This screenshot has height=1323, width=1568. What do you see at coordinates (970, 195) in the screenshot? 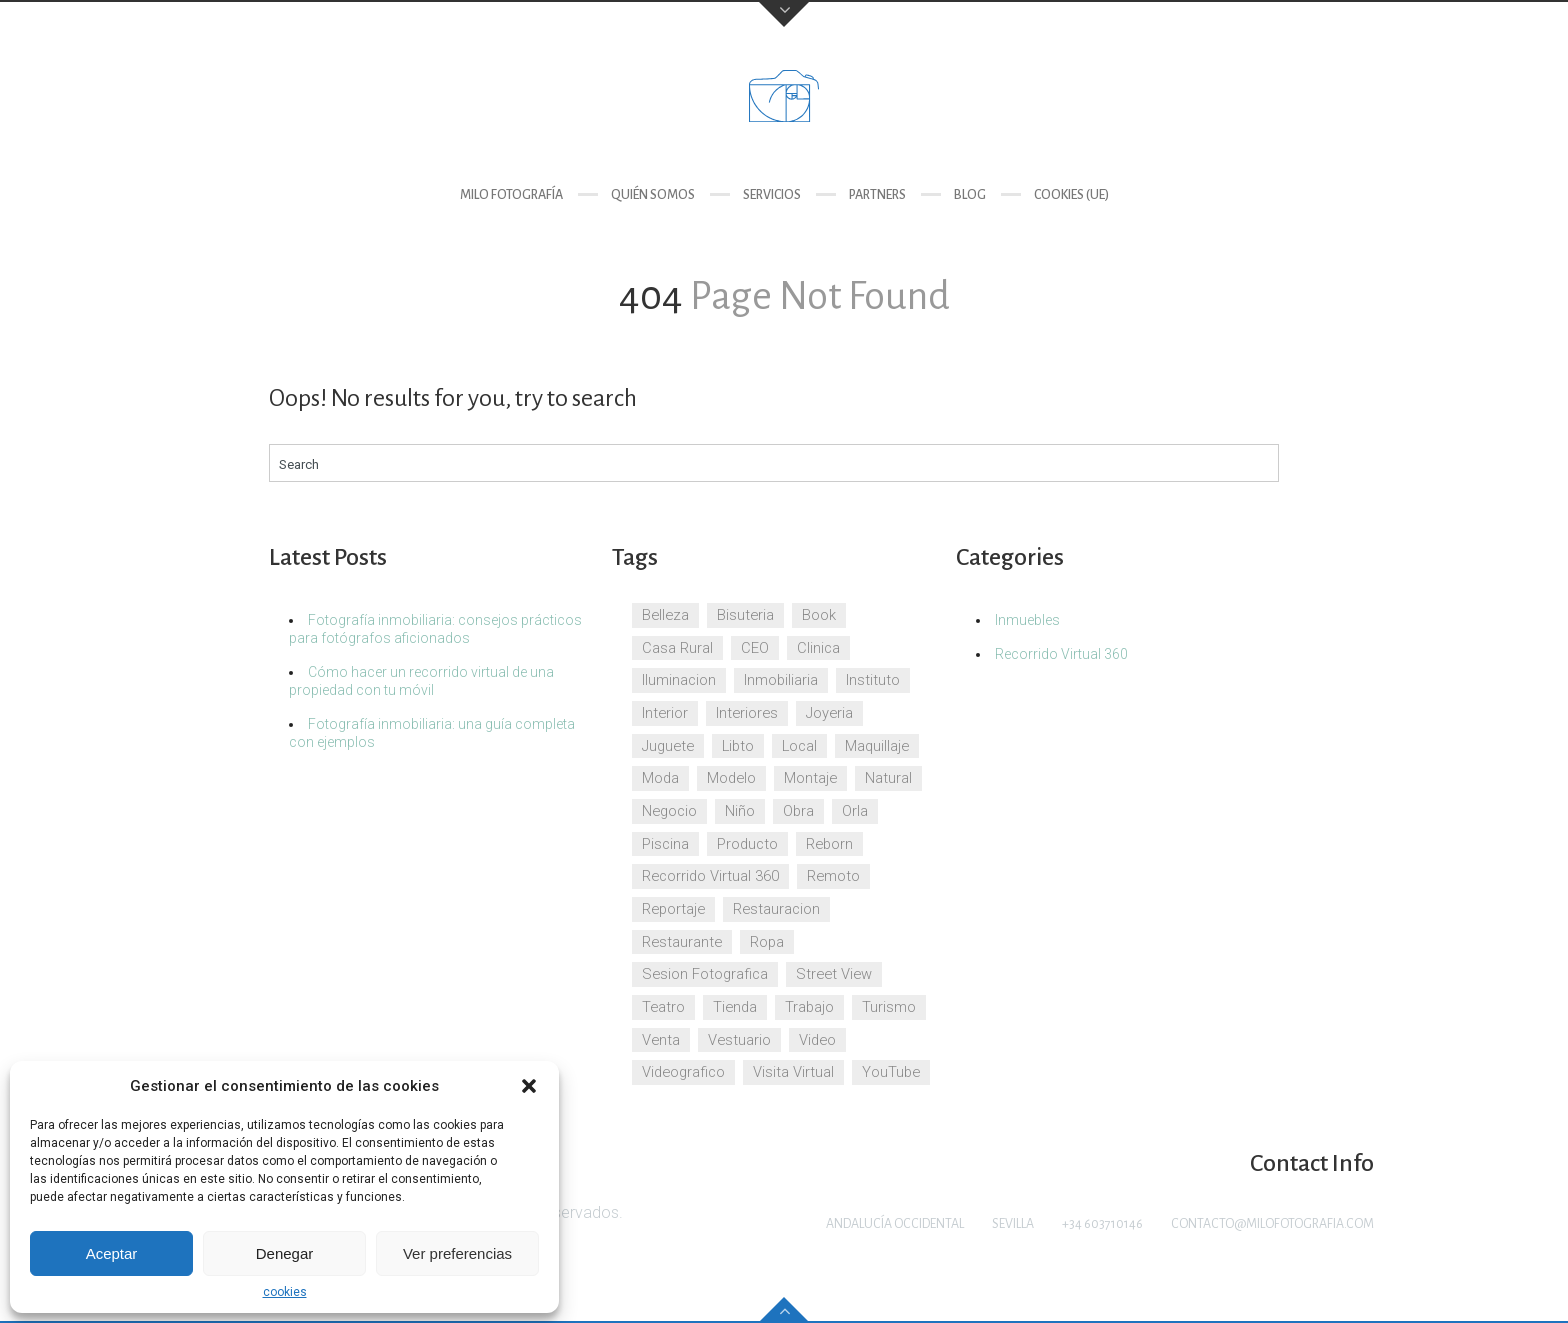
I see `Blog` at bounding box center [970, 195].